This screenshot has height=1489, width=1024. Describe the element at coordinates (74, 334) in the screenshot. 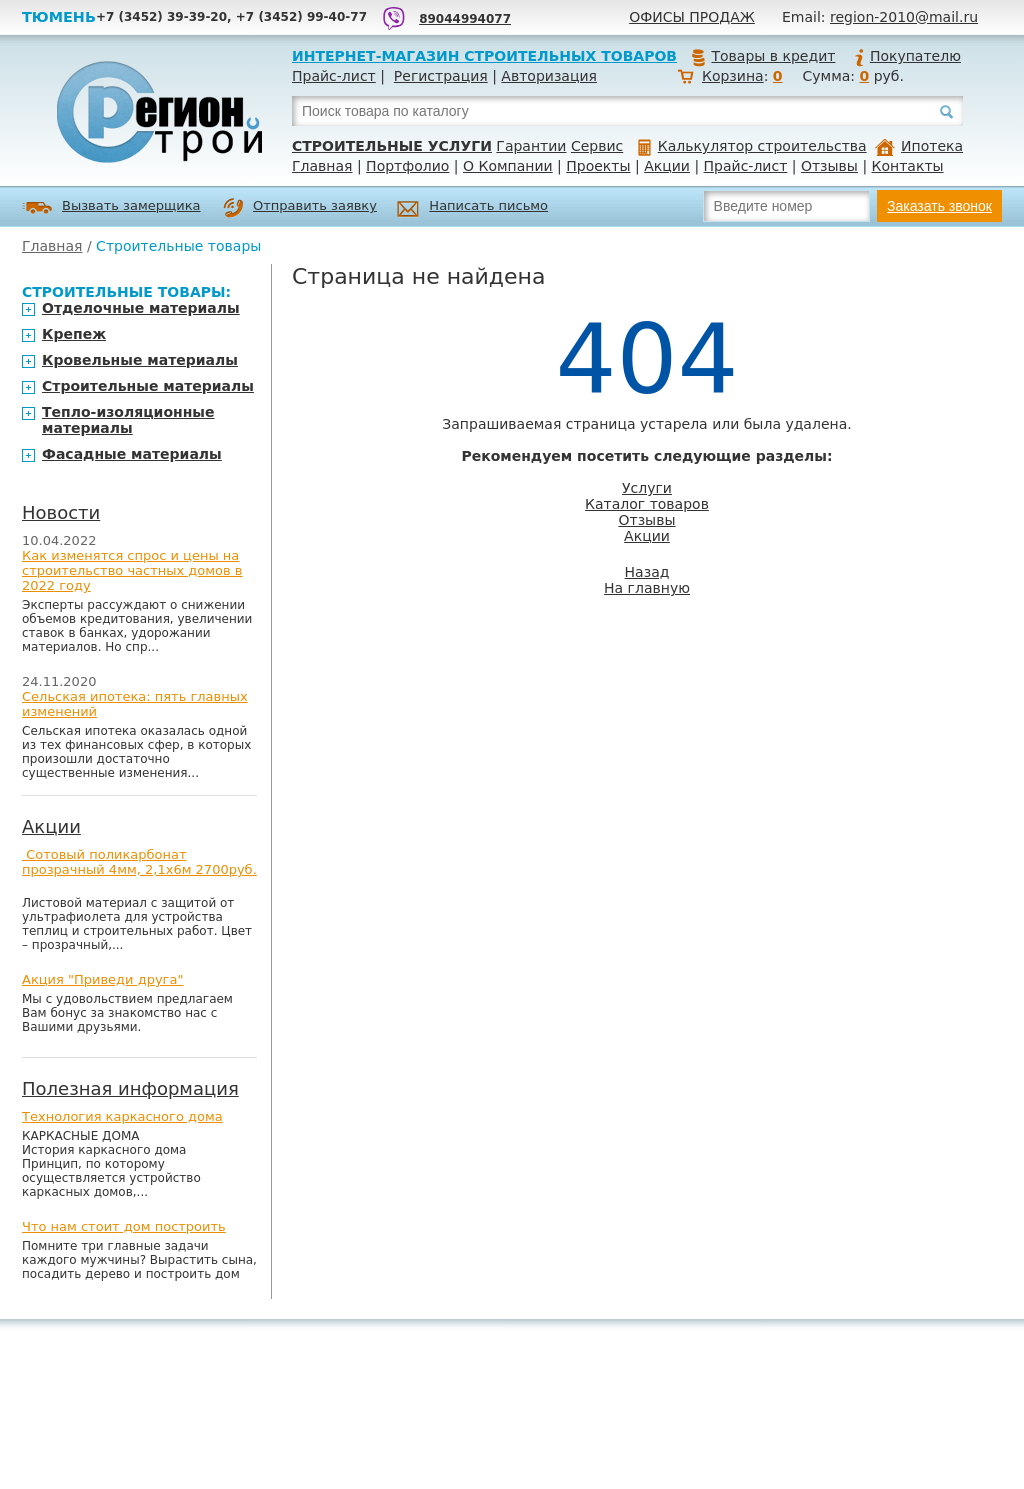

I see `Крепеж` at that location.